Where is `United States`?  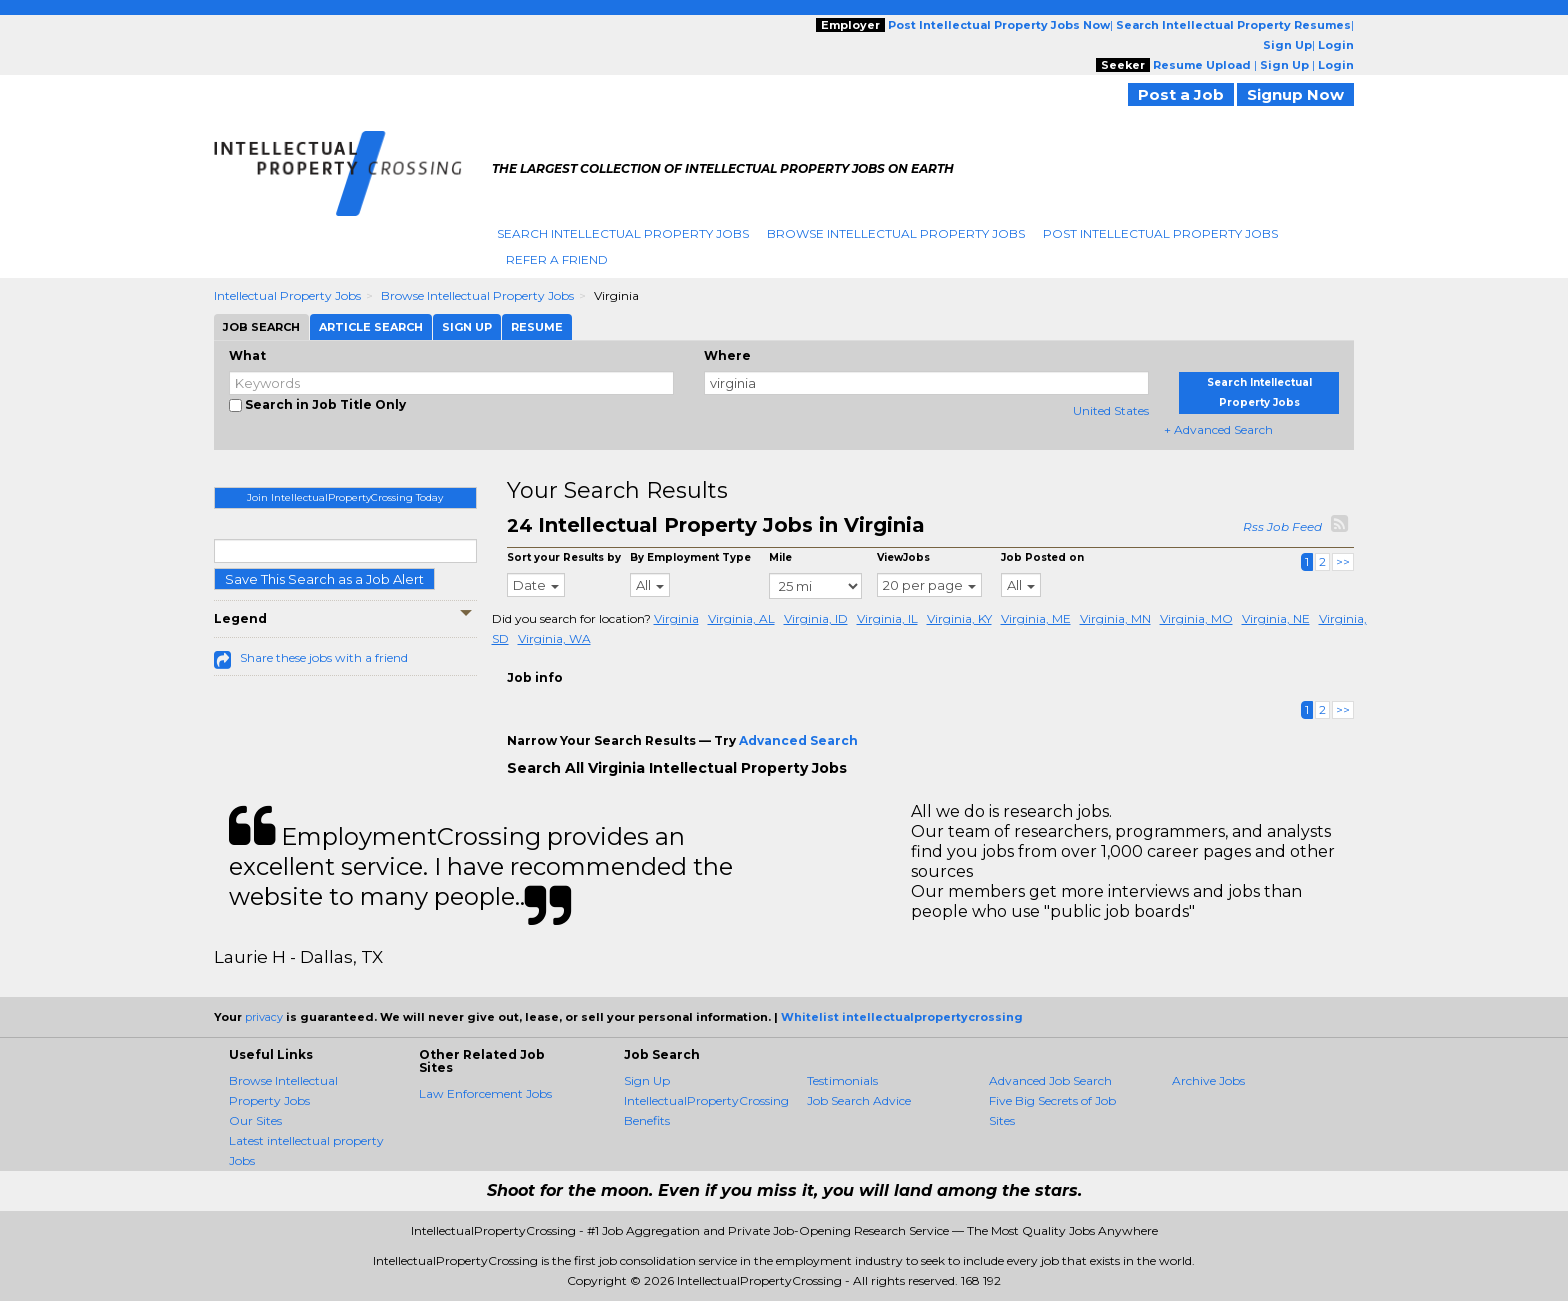 United States is located at coordinates (1111, 410).